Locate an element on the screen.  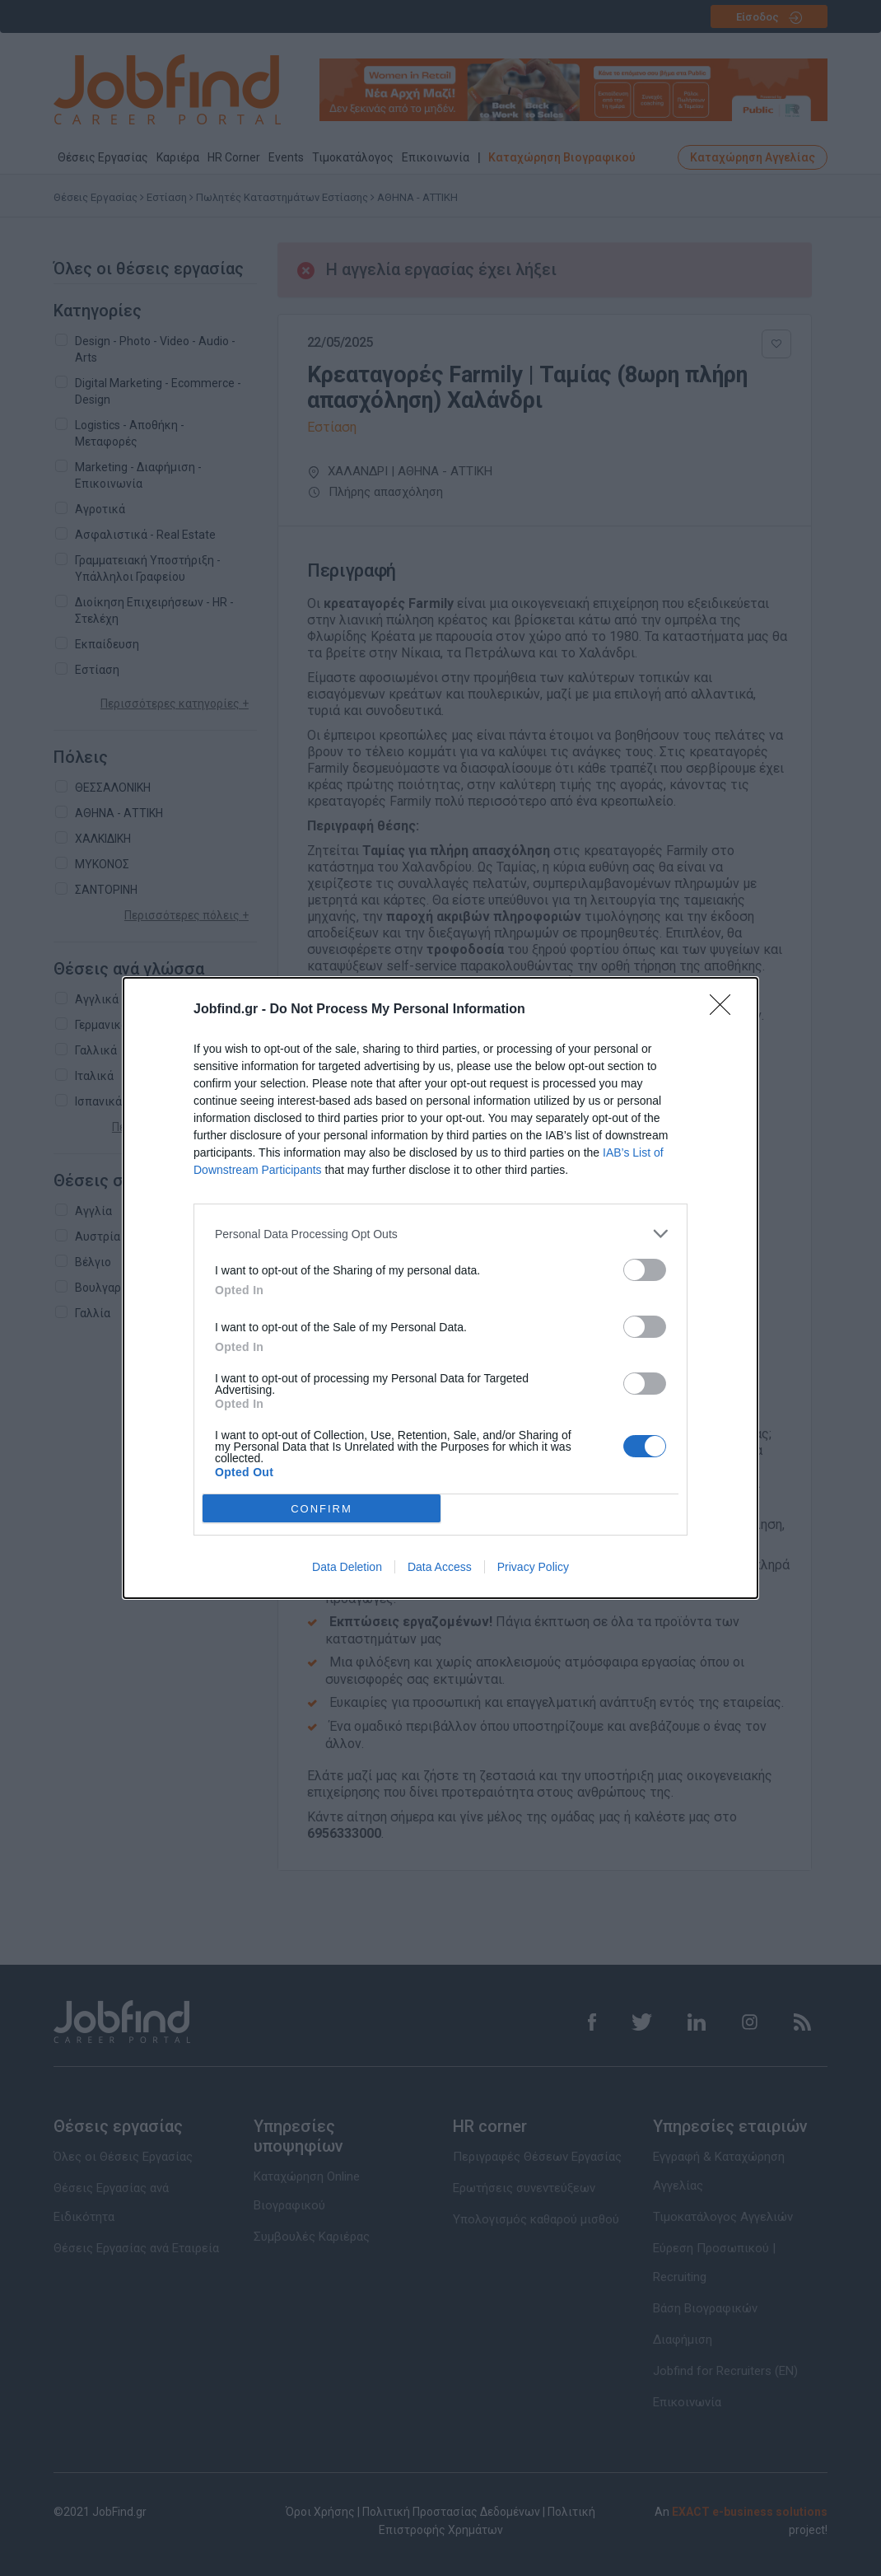
[dialog] is located at coordinates (440, 1288).